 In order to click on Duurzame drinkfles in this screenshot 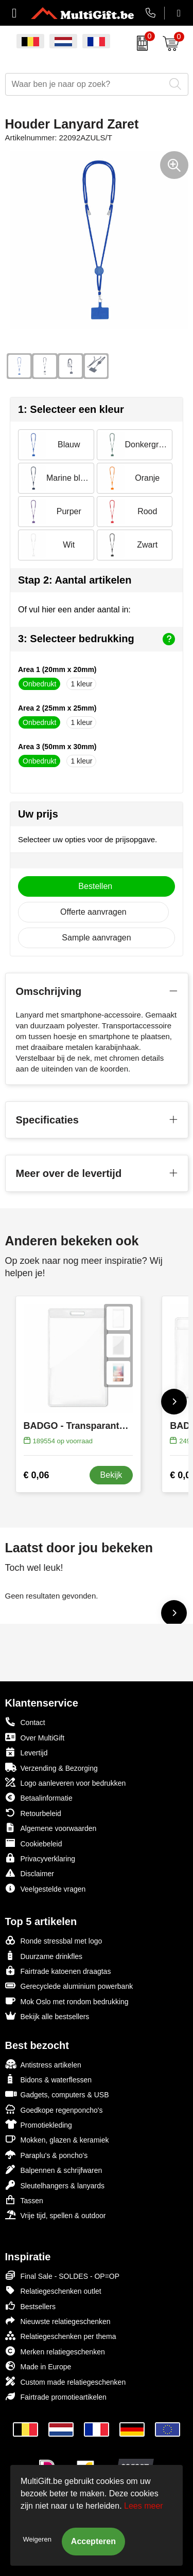, I will do `click(44, 1956)`.